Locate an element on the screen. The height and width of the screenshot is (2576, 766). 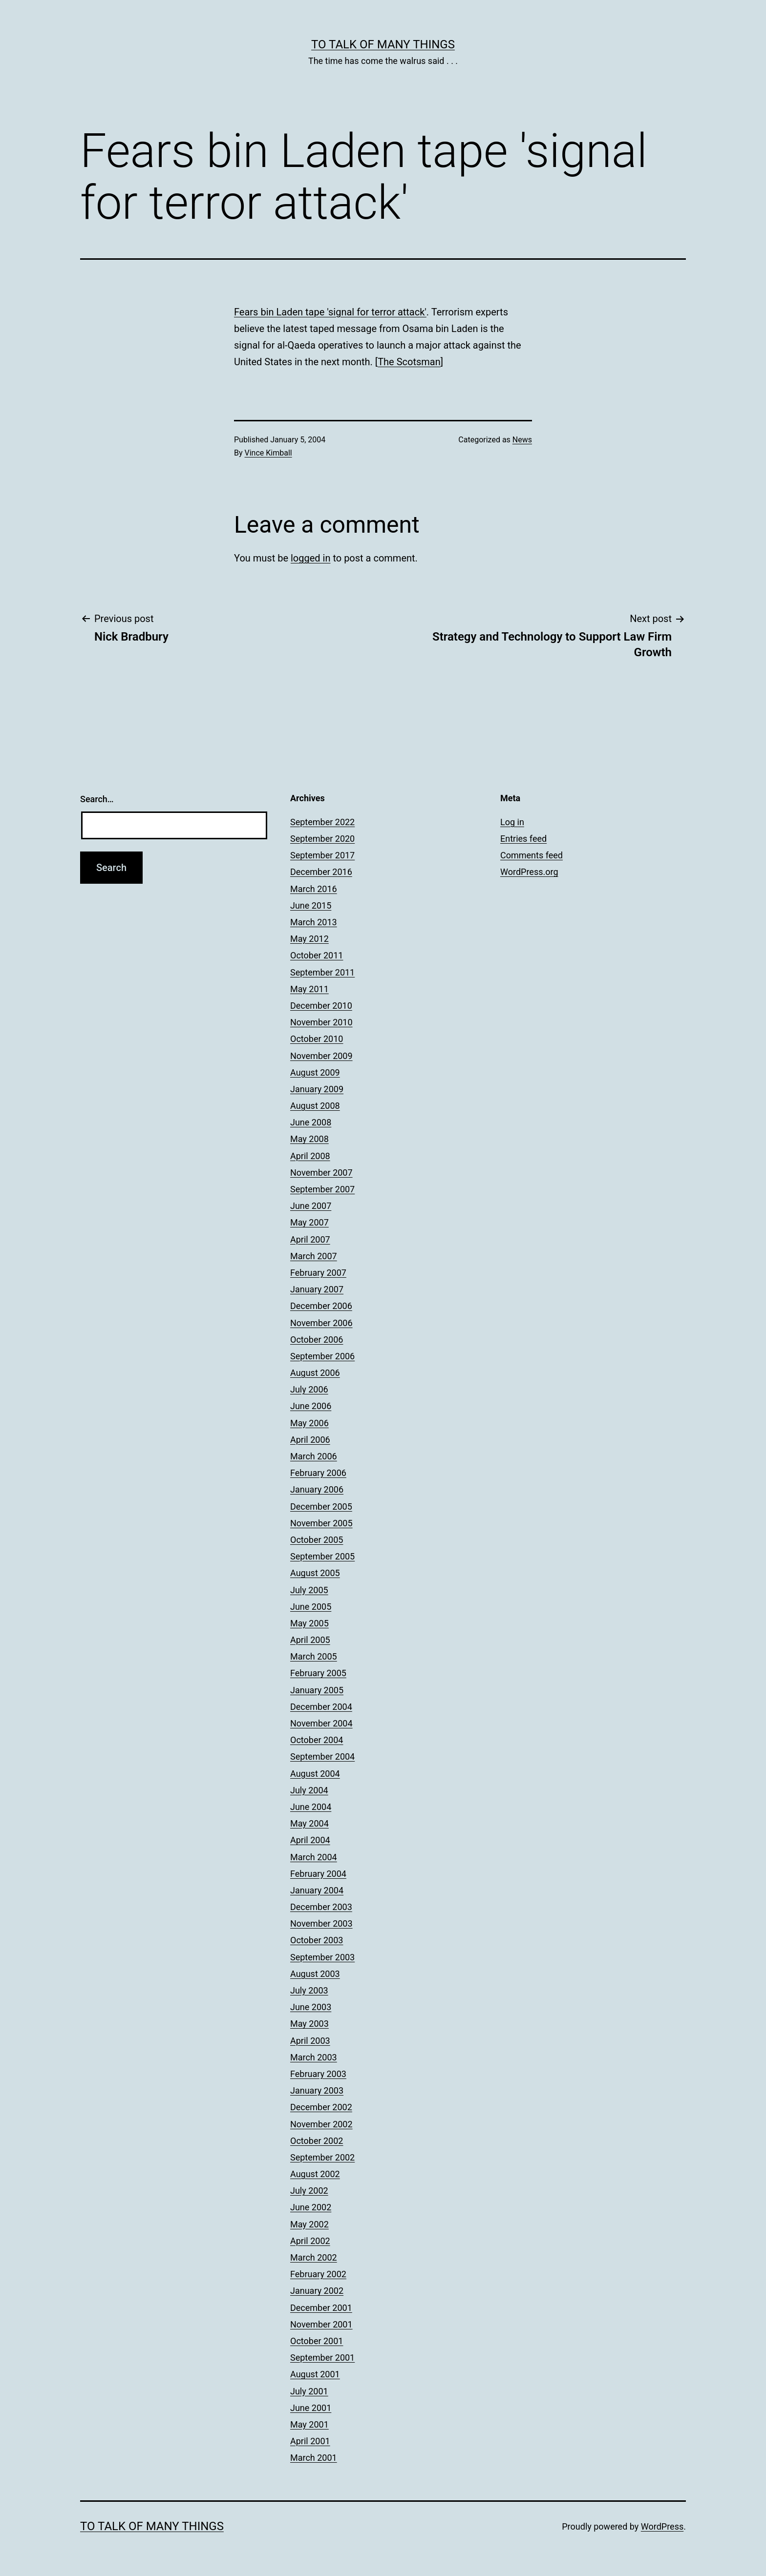
June 2015 is located at coordinates (310, 905).